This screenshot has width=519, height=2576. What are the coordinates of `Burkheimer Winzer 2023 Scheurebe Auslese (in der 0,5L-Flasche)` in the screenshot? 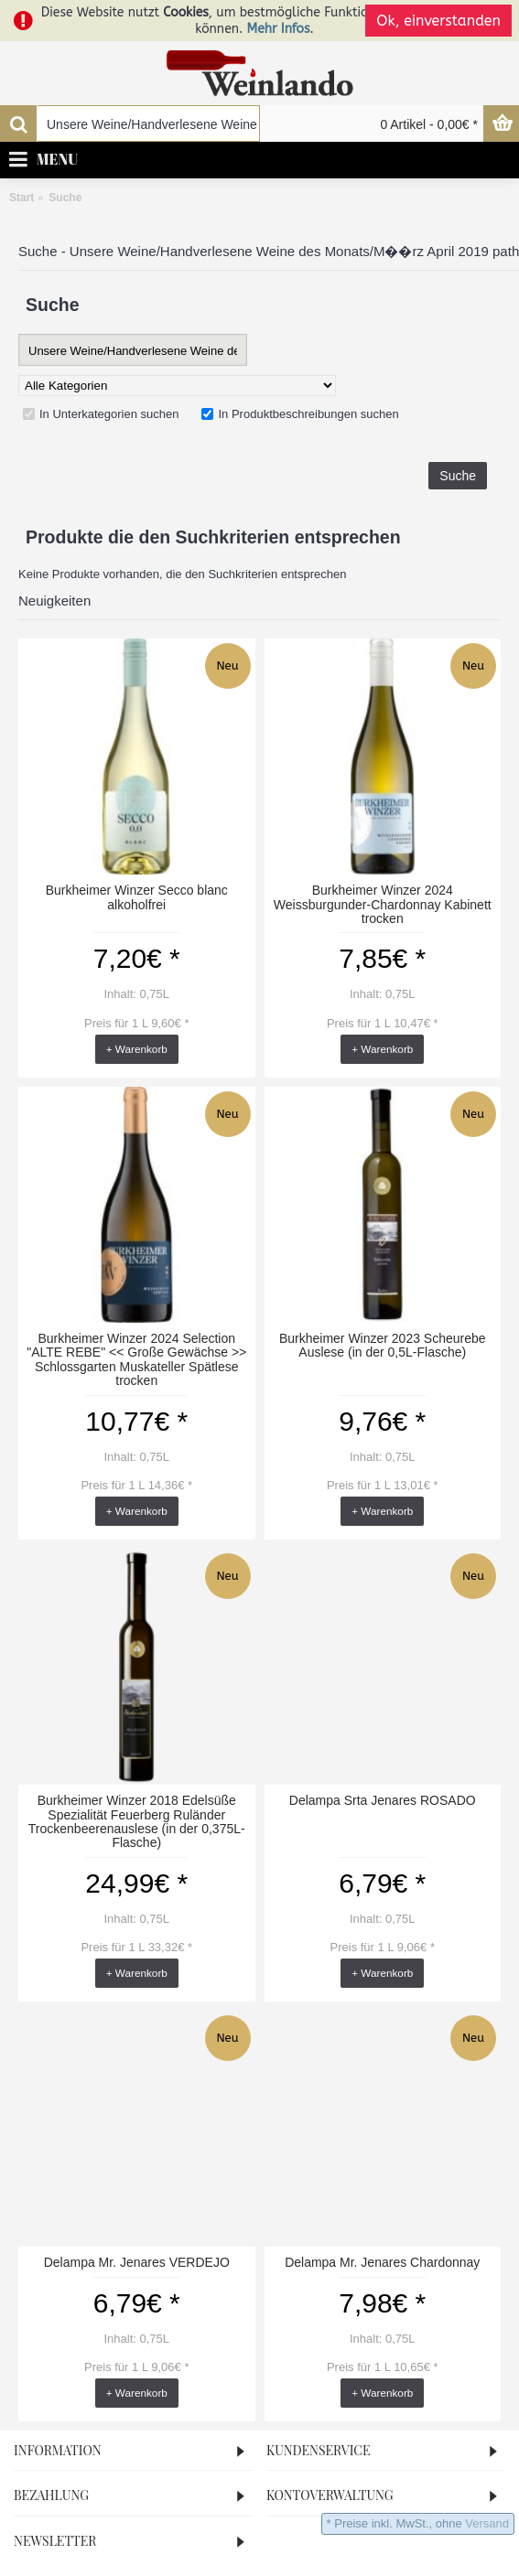 It's located at (382, 1345).